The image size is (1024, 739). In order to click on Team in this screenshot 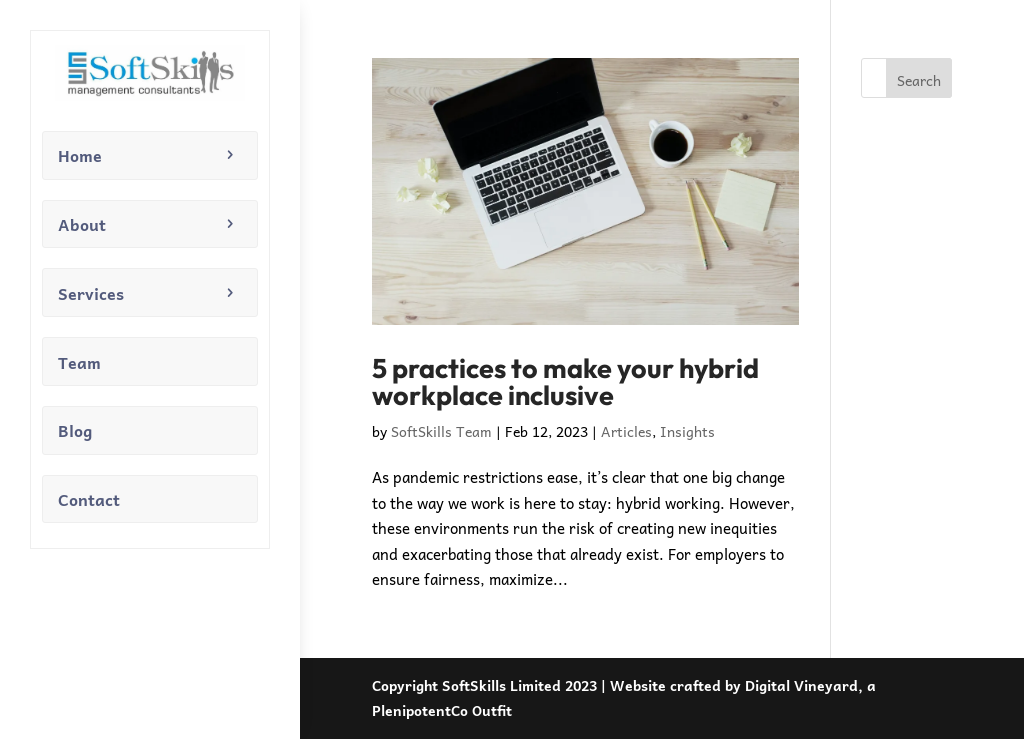, I will do `click(79, 362)`.